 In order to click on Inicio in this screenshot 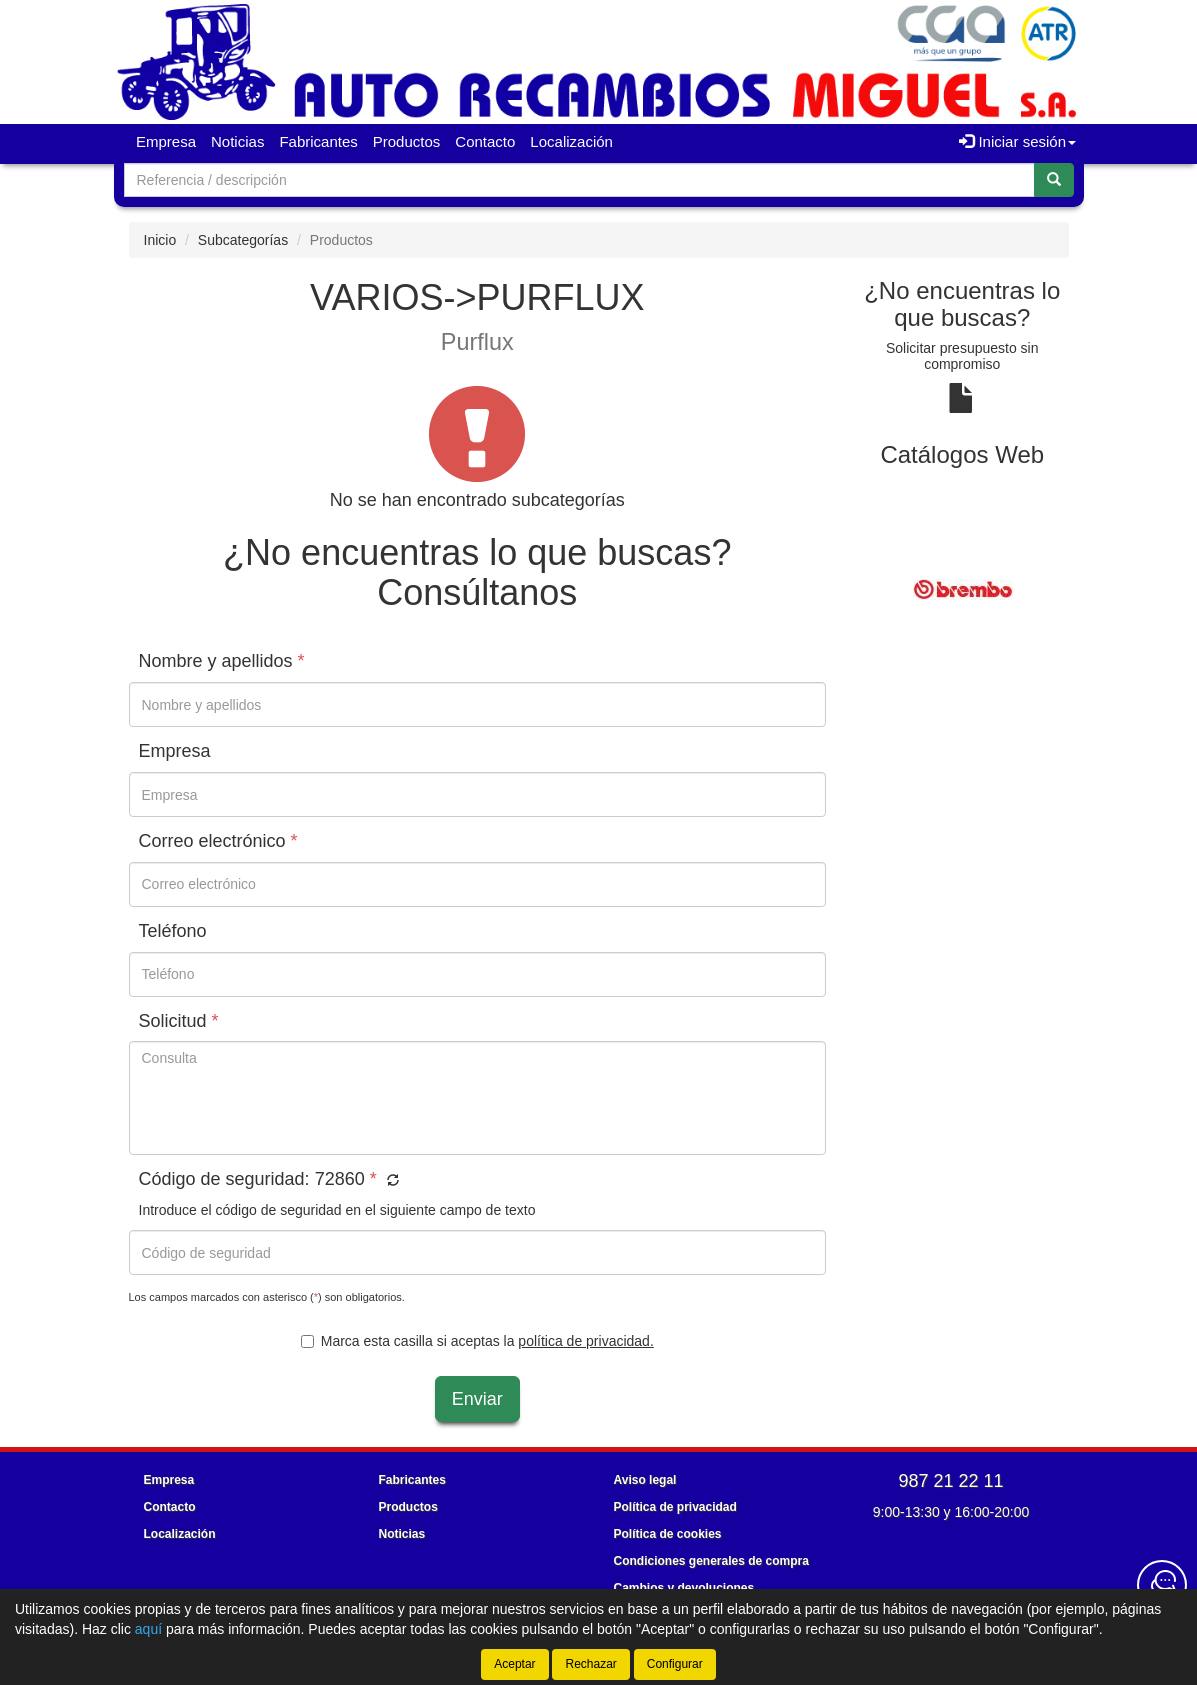, I will do `click(160, 240)`.